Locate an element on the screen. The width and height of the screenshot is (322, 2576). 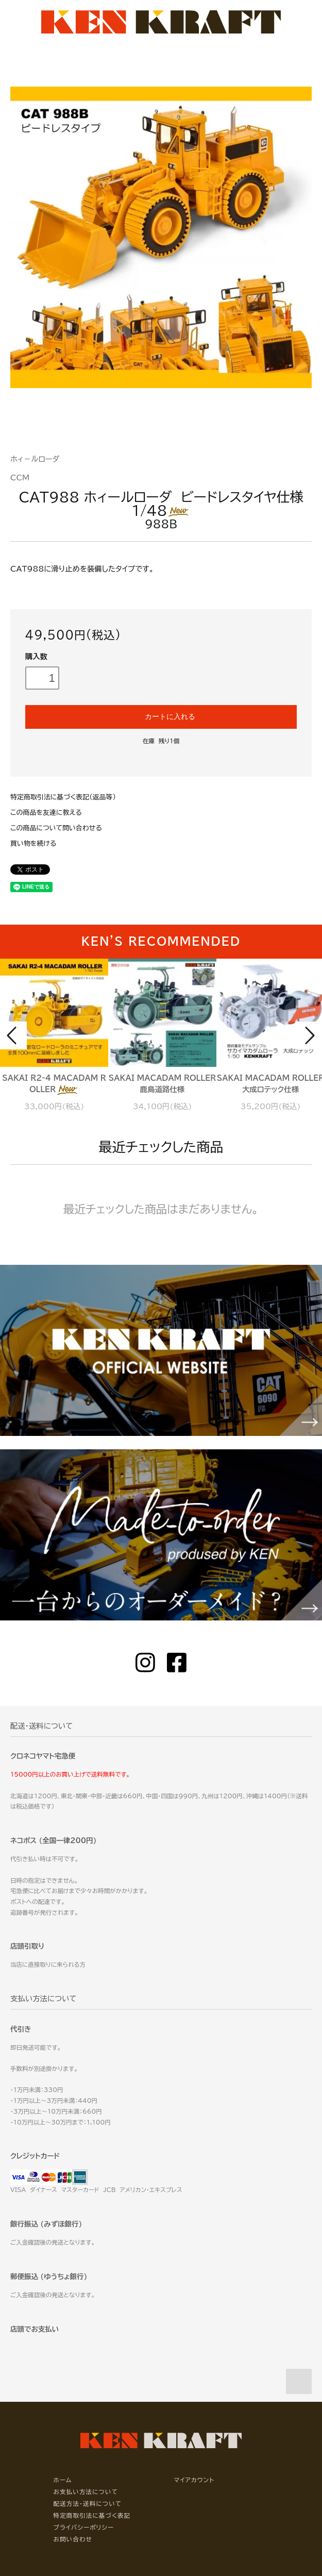
Next is located at coordinates (308, 1035).